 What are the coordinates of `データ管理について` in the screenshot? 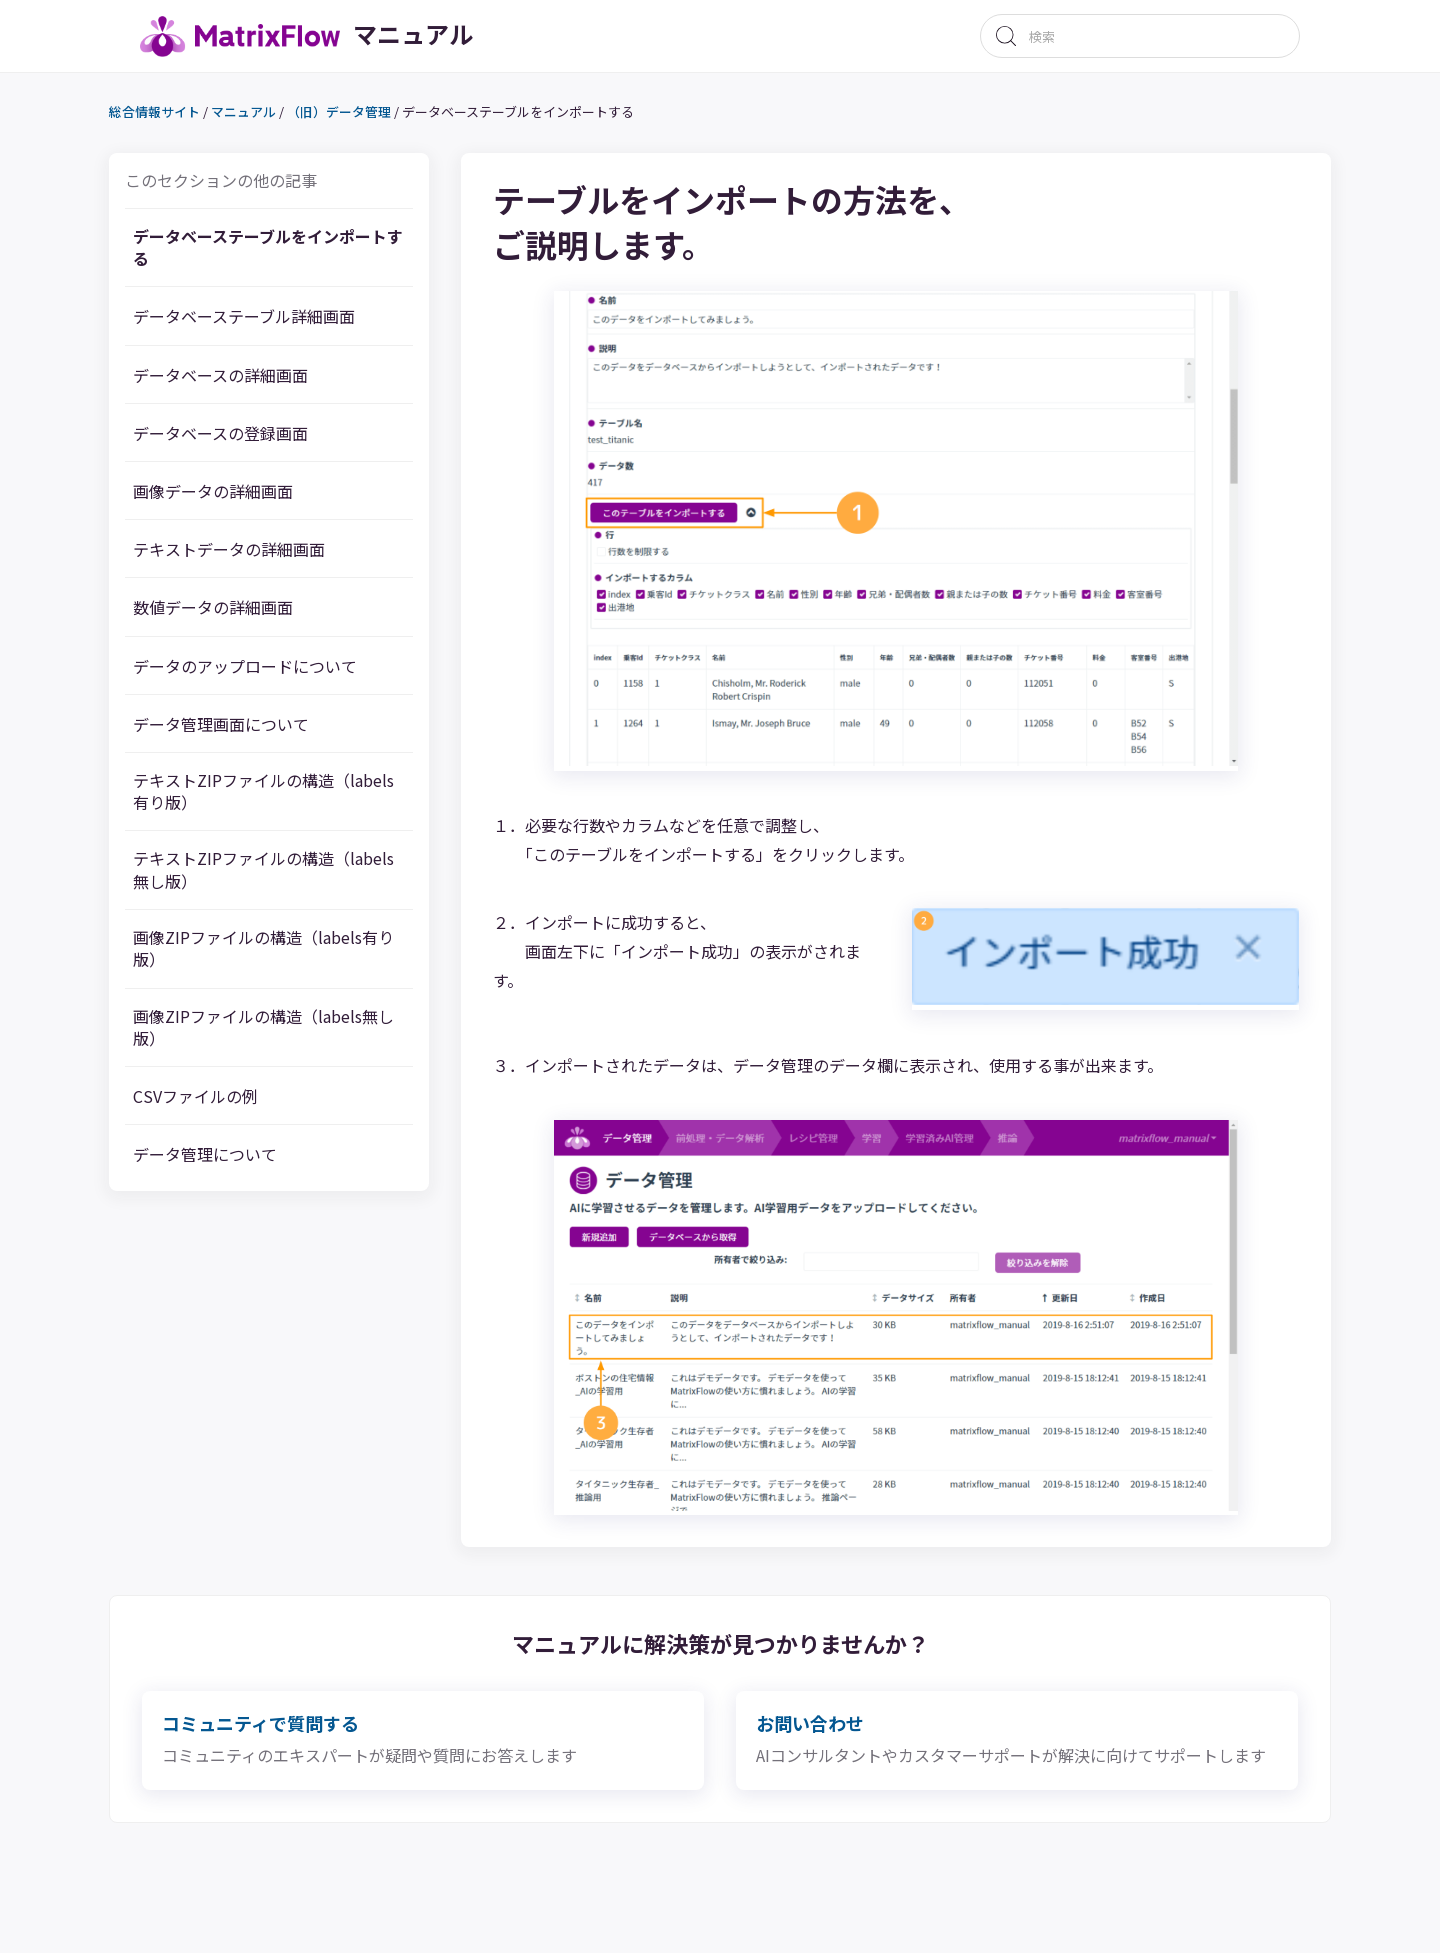 It's located at (244, 1179).